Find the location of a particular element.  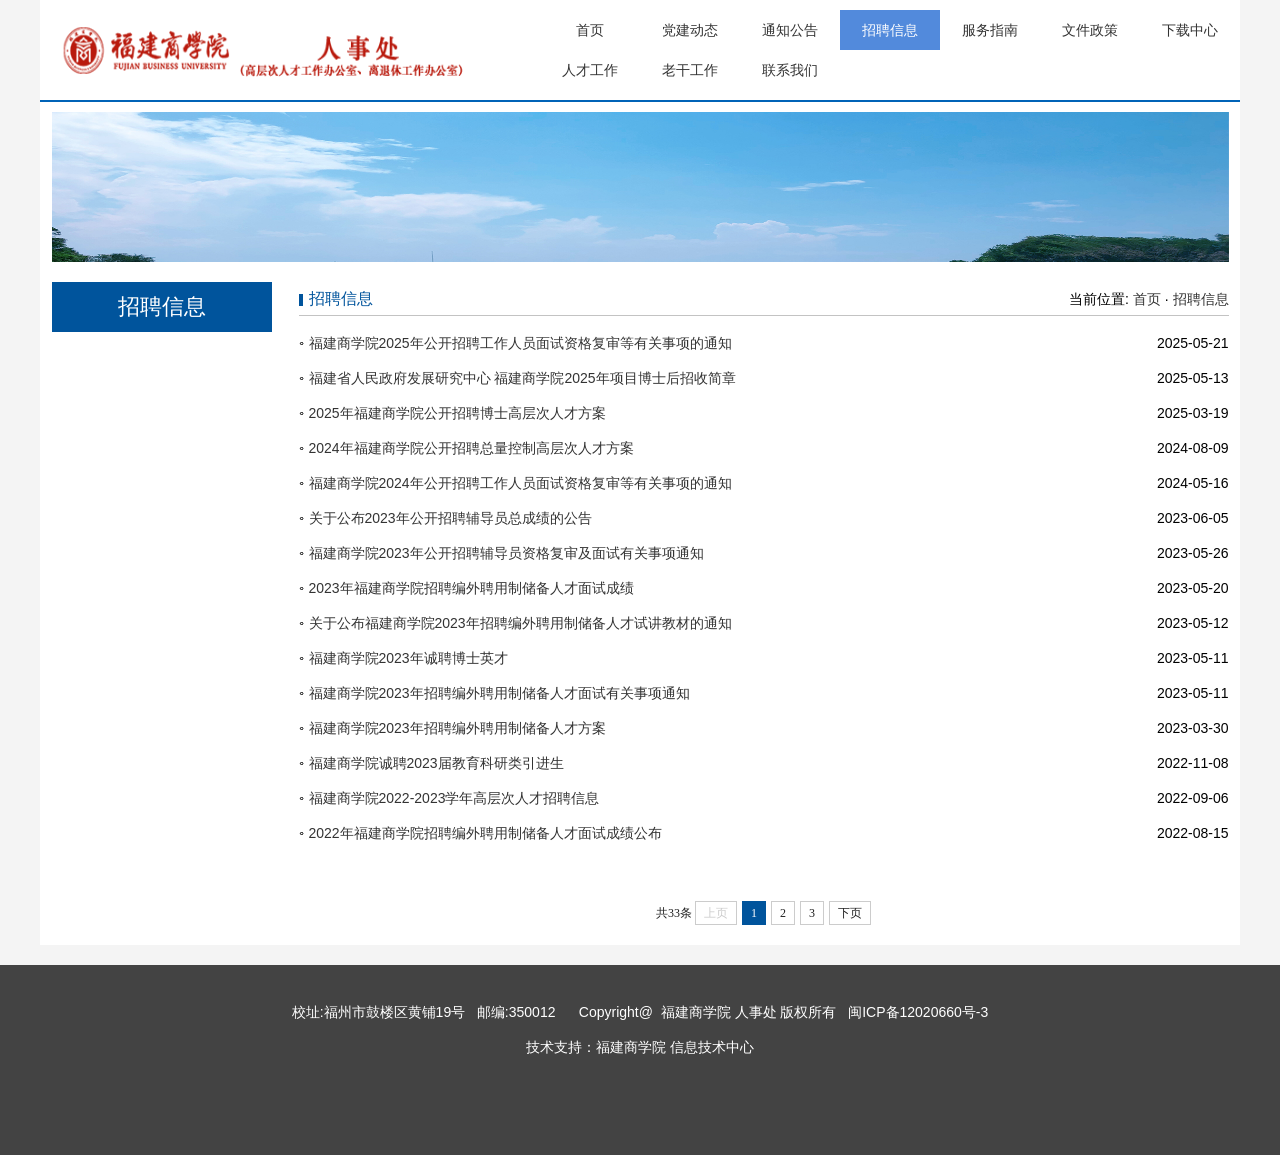

2023年福建商学院招聘编外聘用制储备人才面试成绩 is located at coordinates (471, 588).